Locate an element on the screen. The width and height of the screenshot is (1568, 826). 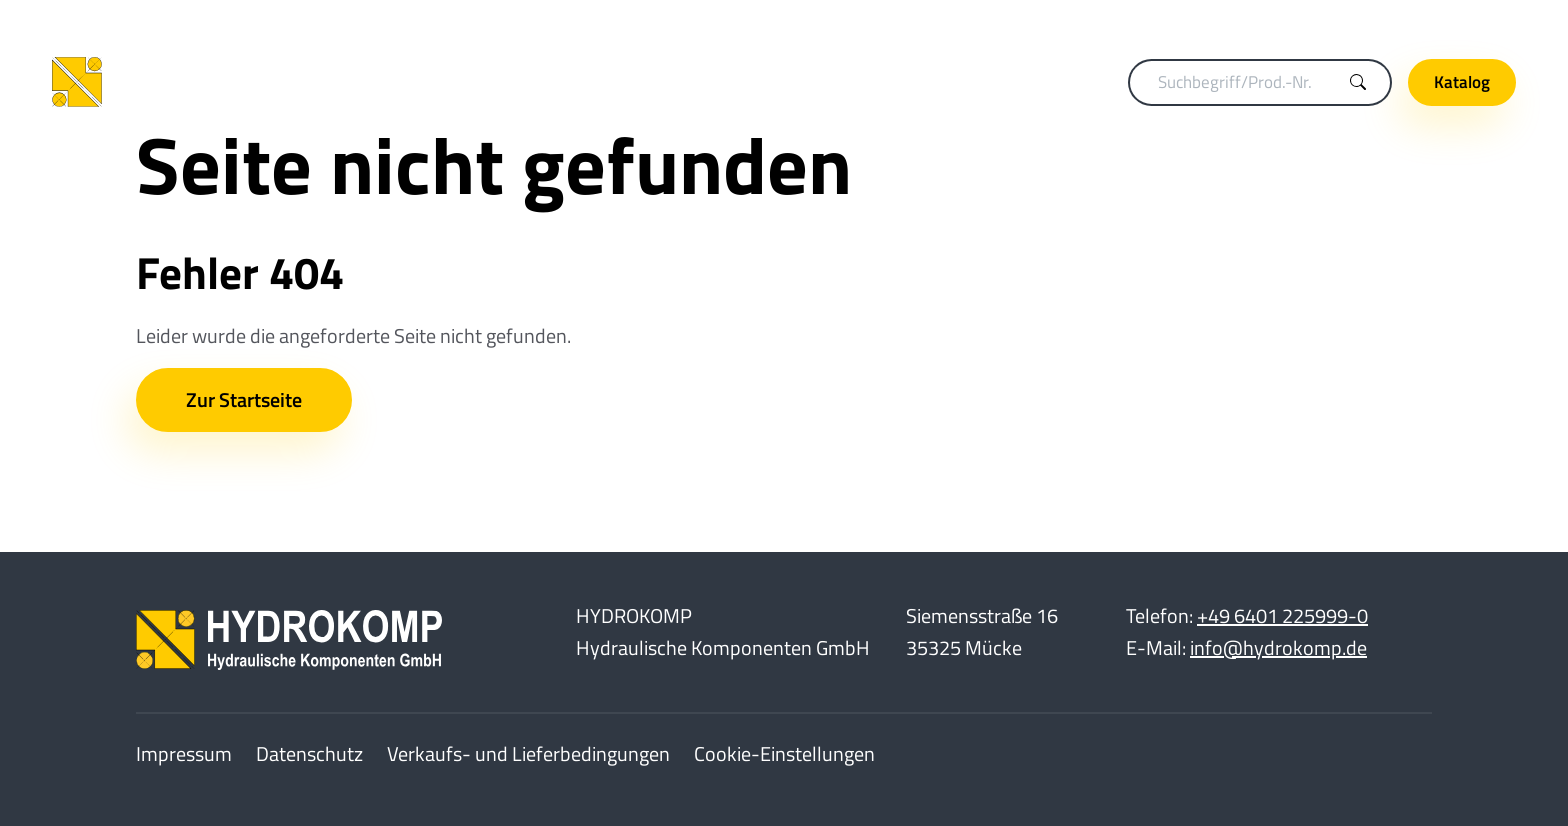
info@hydrokomp.de is located at coordinates (1278, 647).